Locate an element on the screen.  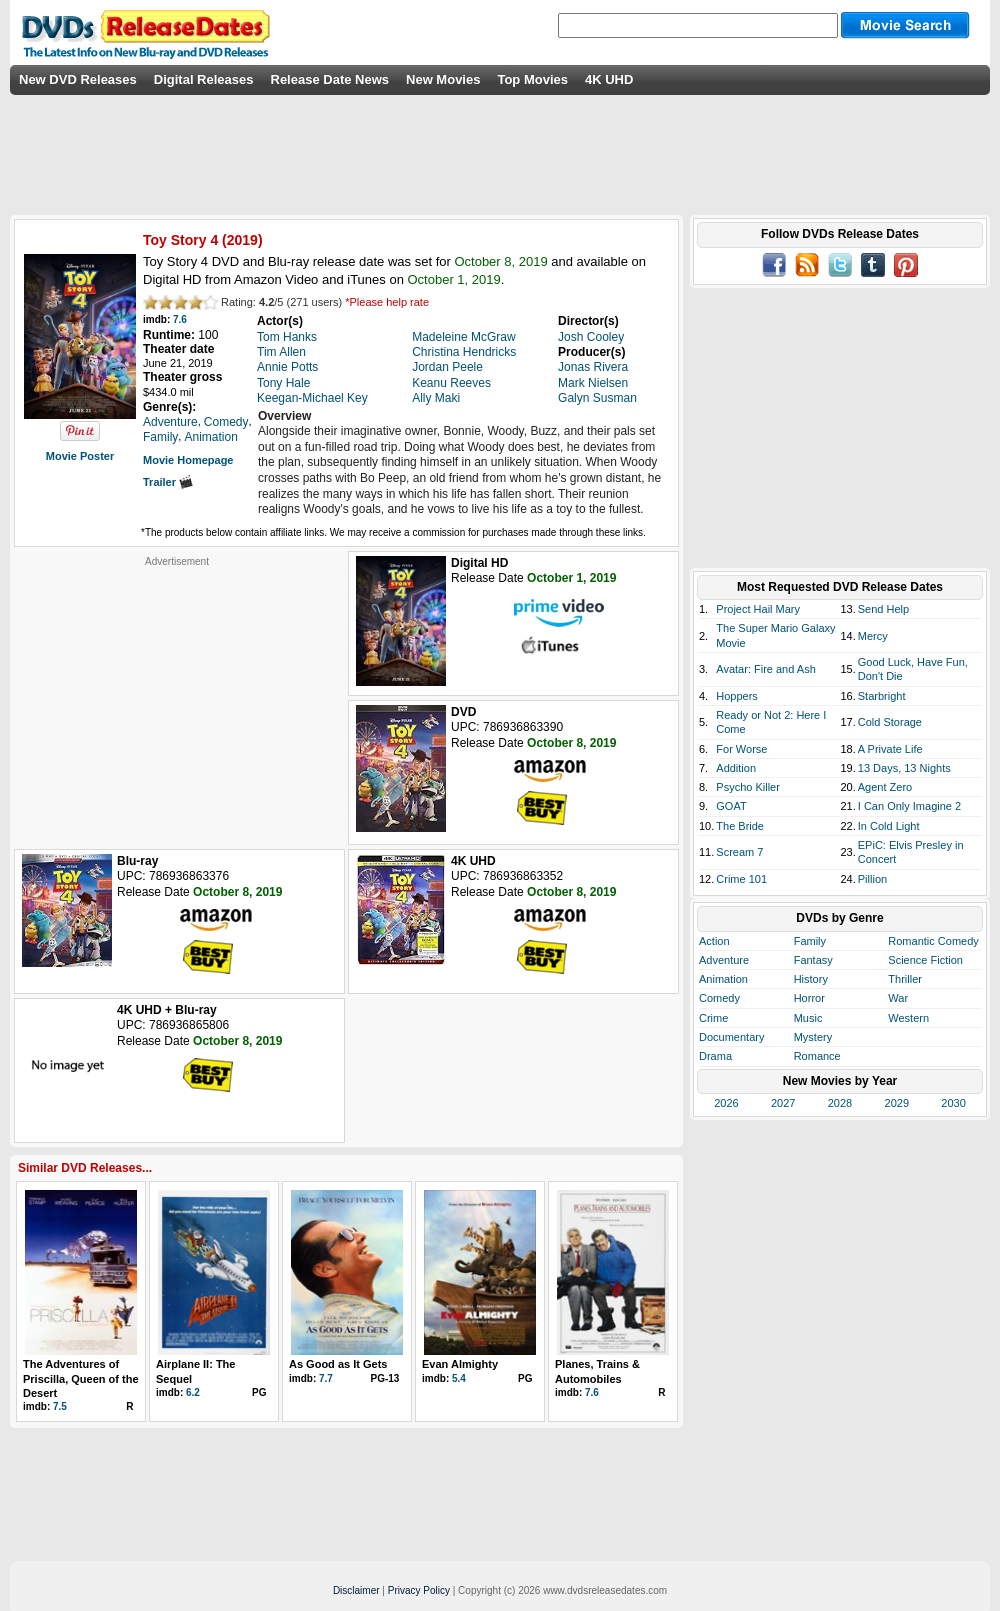
Disclaimer is located at coordinates (356, 1590).